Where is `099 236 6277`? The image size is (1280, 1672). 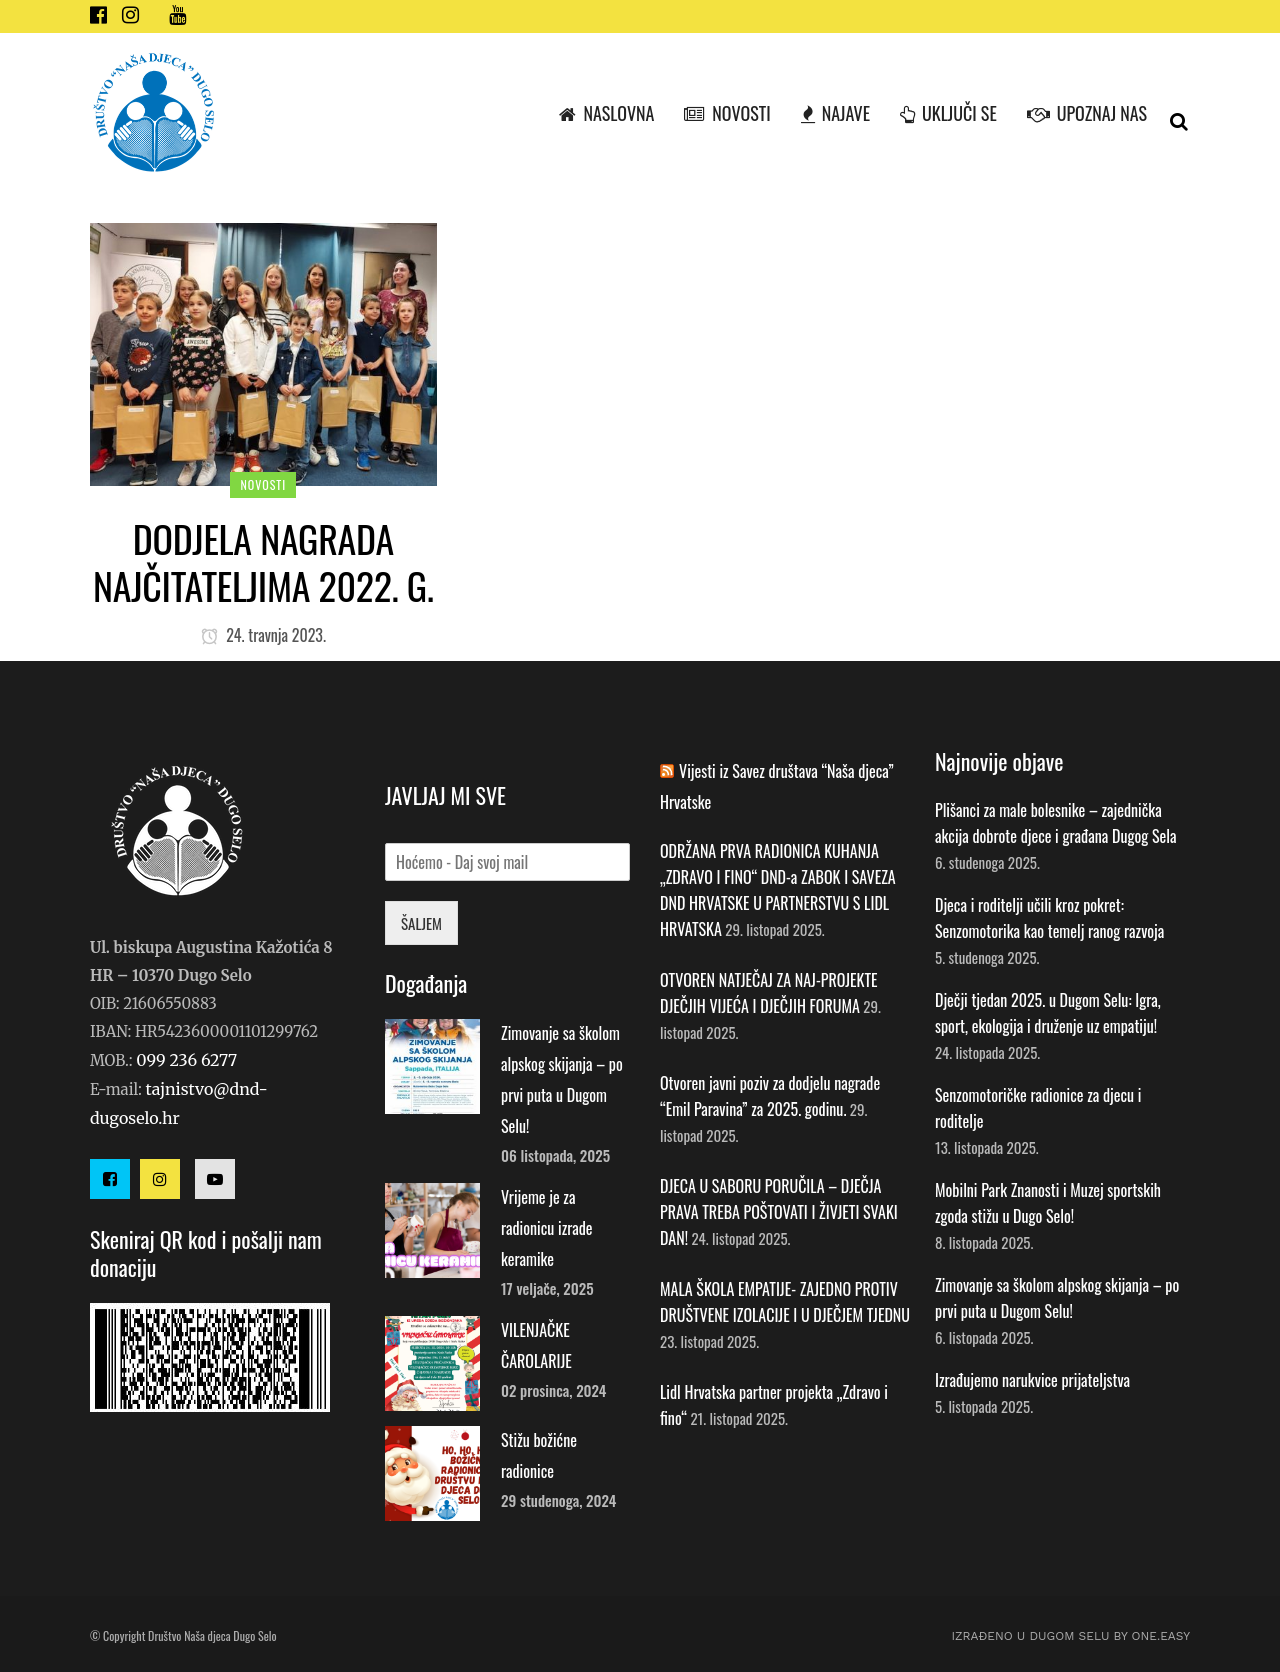 099 236 6277 is located at coordinates (186, 1060).